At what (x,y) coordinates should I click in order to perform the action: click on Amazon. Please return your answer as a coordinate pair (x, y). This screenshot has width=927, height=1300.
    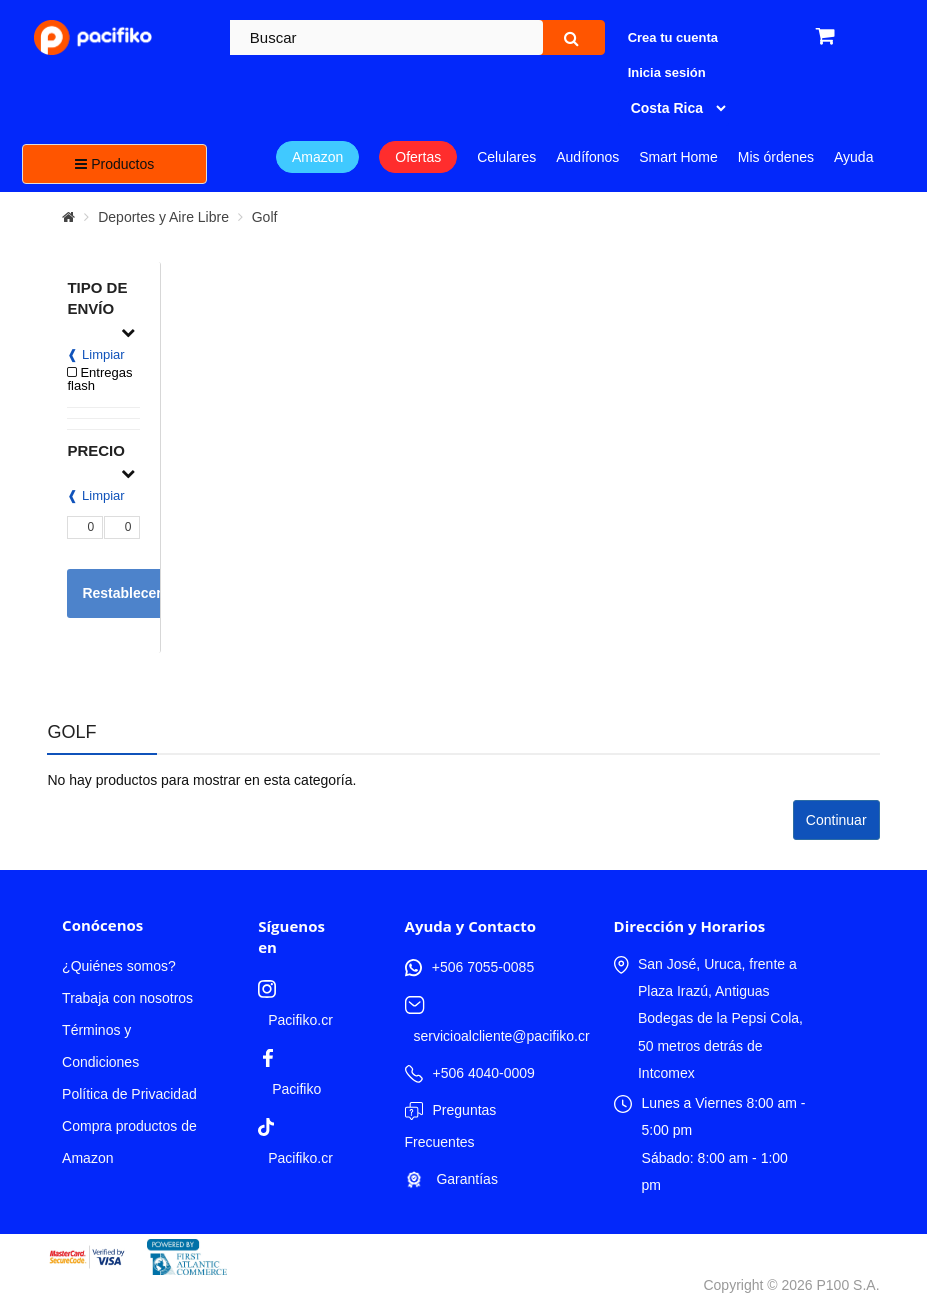
    Looking at the image, I should click on (317, 157).